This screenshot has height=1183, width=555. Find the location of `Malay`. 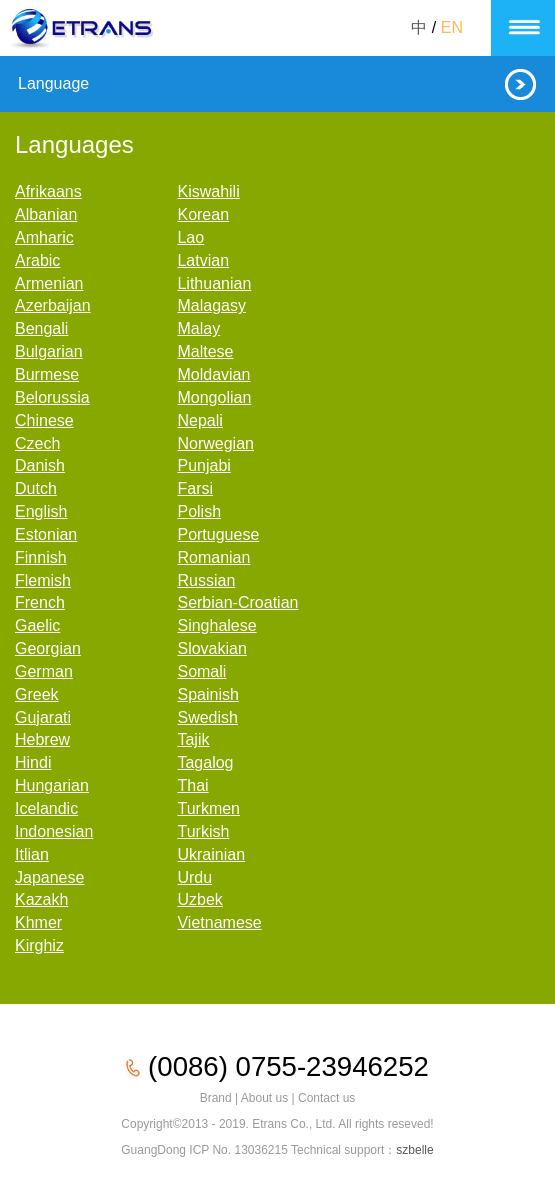

Malay is located at coordinates (198, 328).